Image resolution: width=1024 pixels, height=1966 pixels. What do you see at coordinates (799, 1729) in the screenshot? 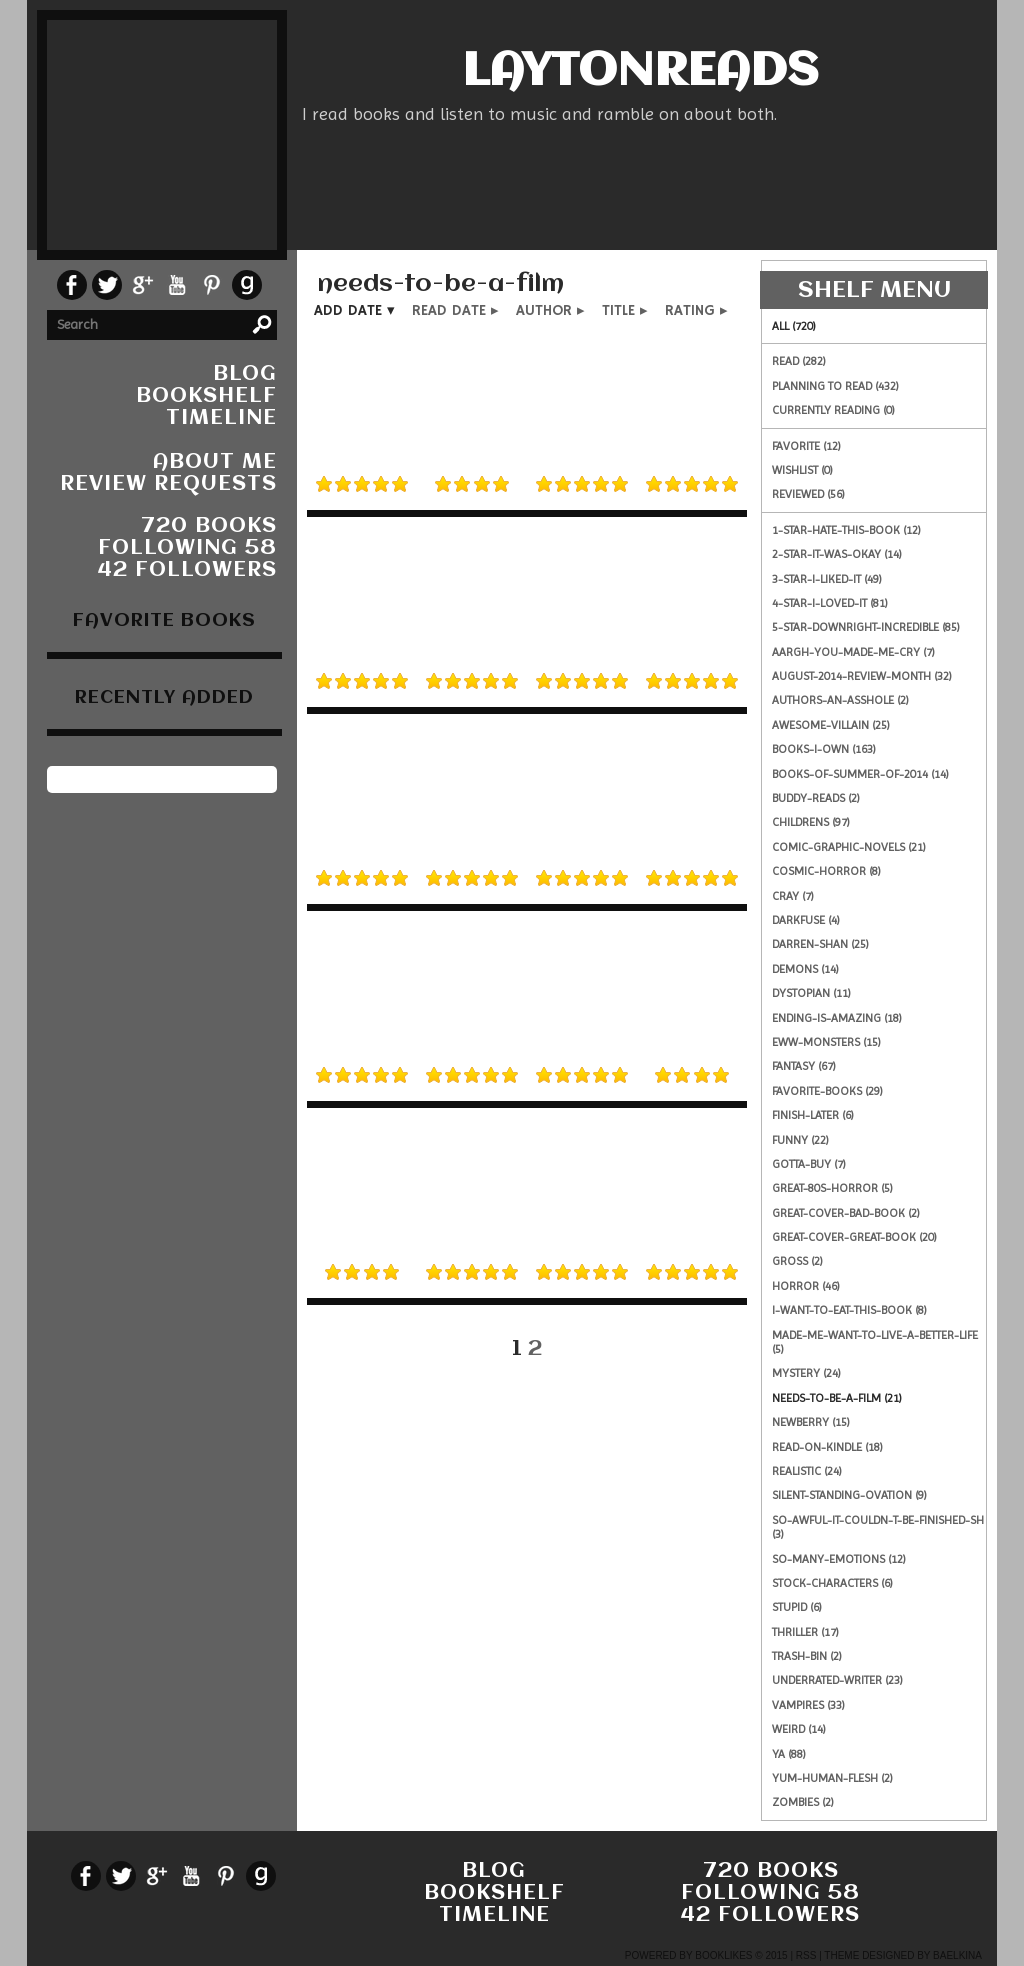
I see `weird (14)` at bounding box center [799, 1729].